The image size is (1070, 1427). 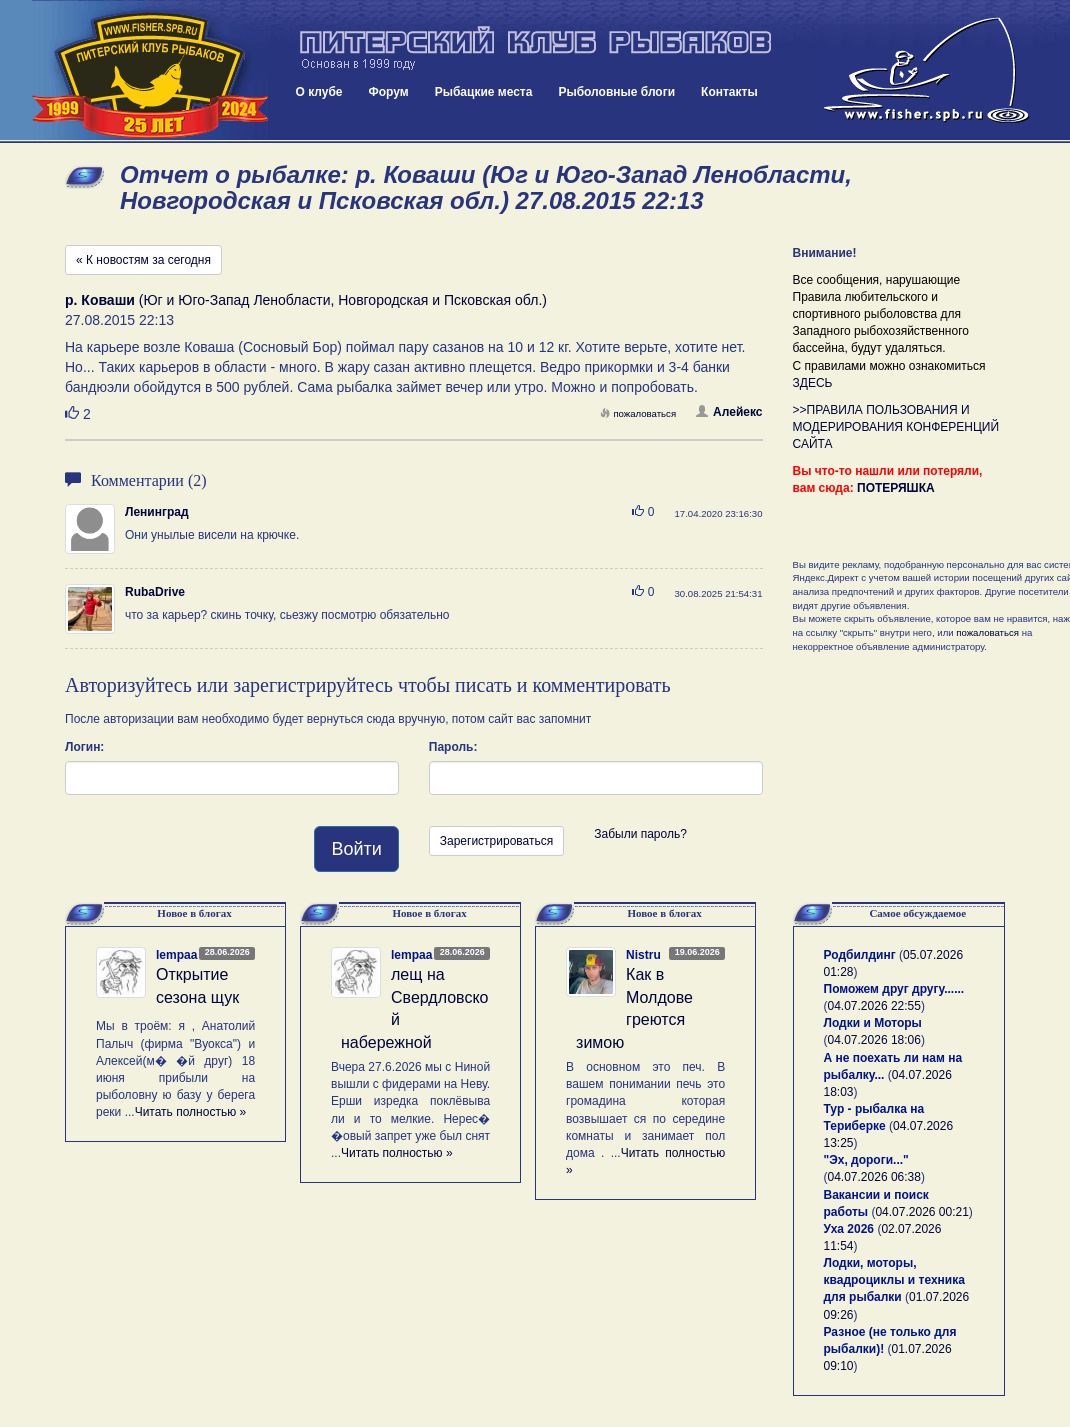 I want to click on О клубе, so click(x=319, y=92).